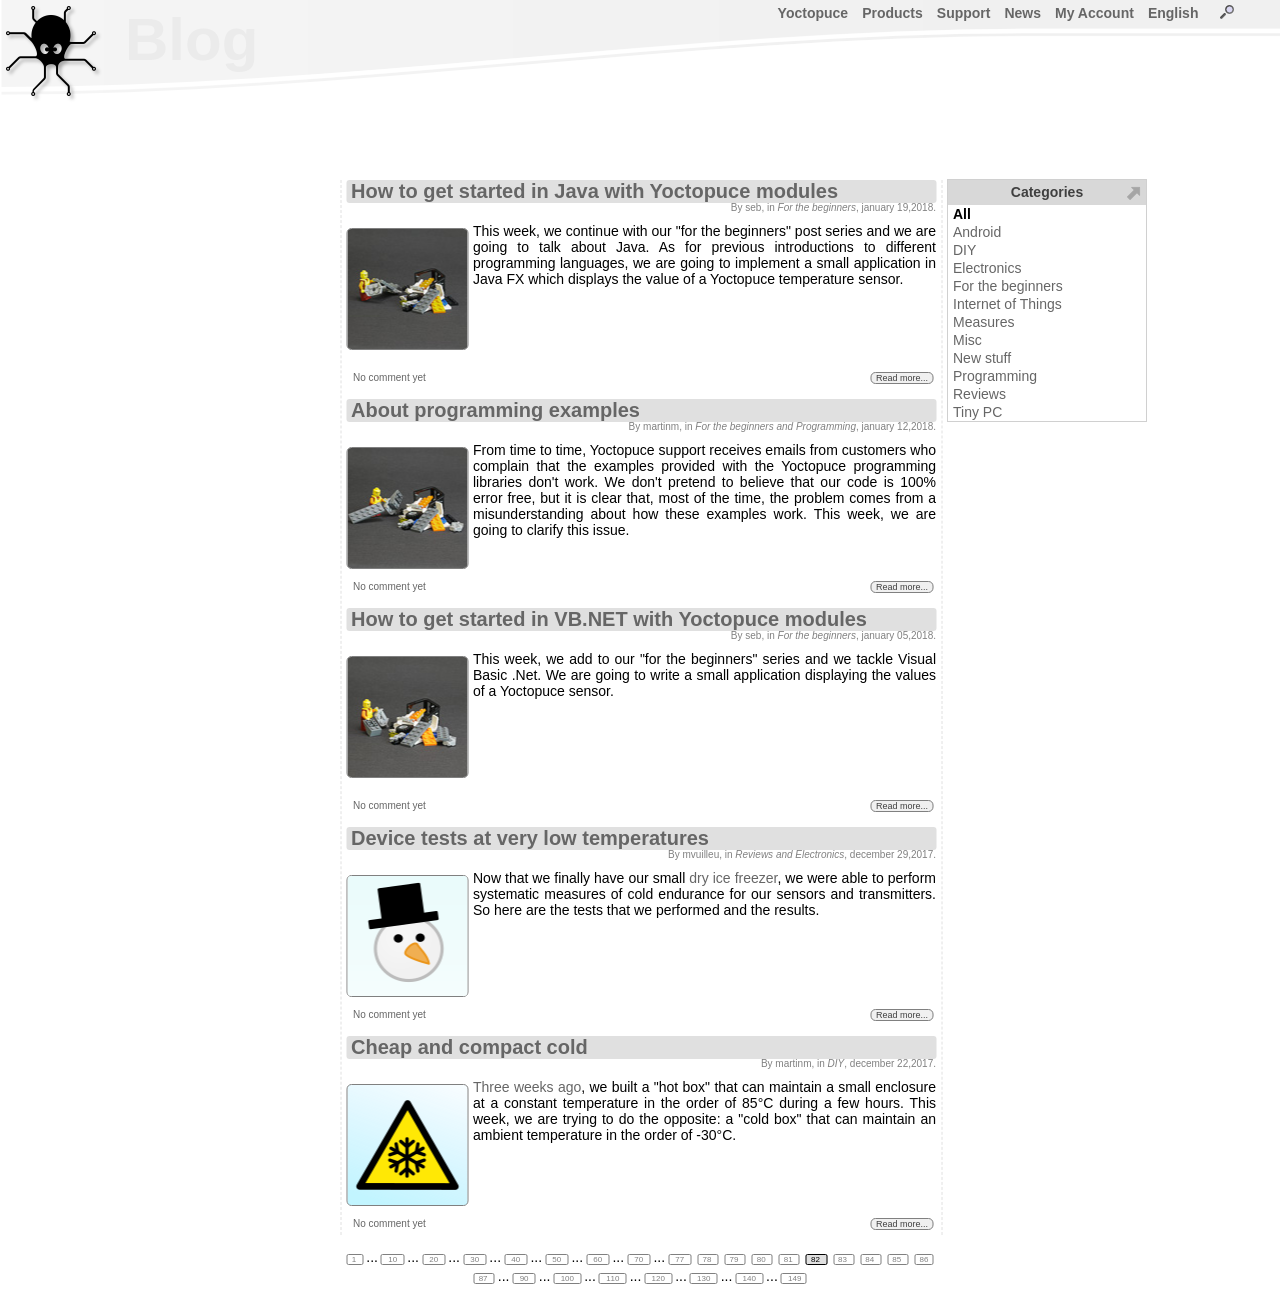  What do you see at coordinates (977, 412) in the screenshot?
I see `Tiny PC` at bounding box center [977, 412].